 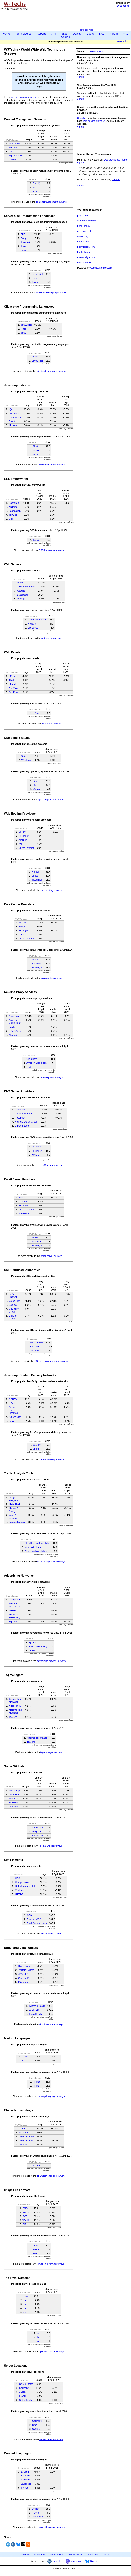 I want to click on server location surveys, so click(x=51, y=2439).